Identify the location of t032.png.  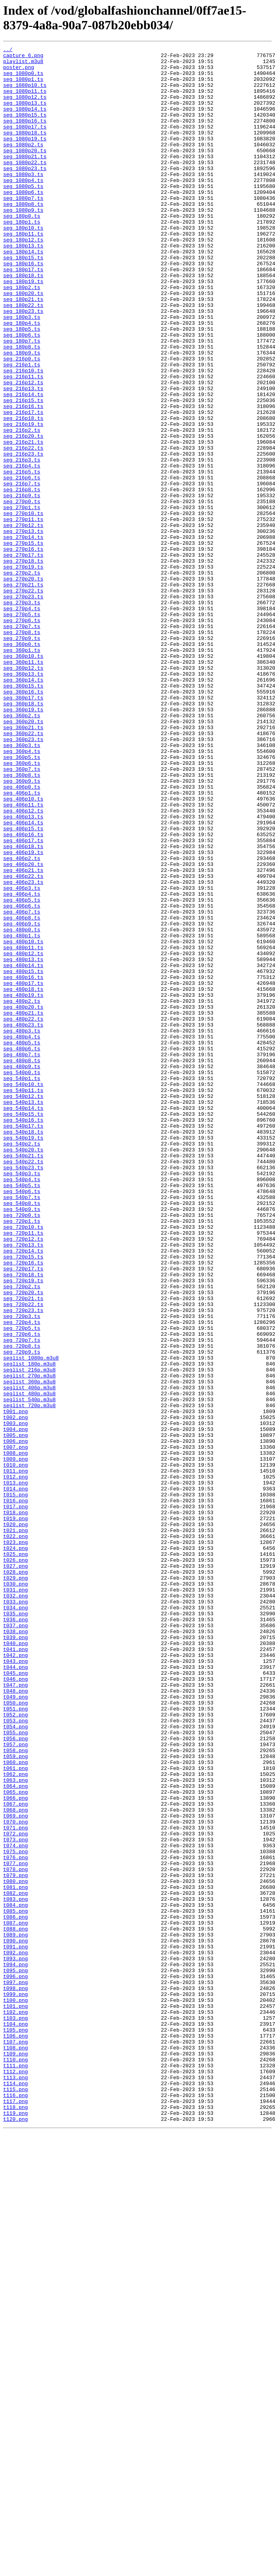
(15, 1905).